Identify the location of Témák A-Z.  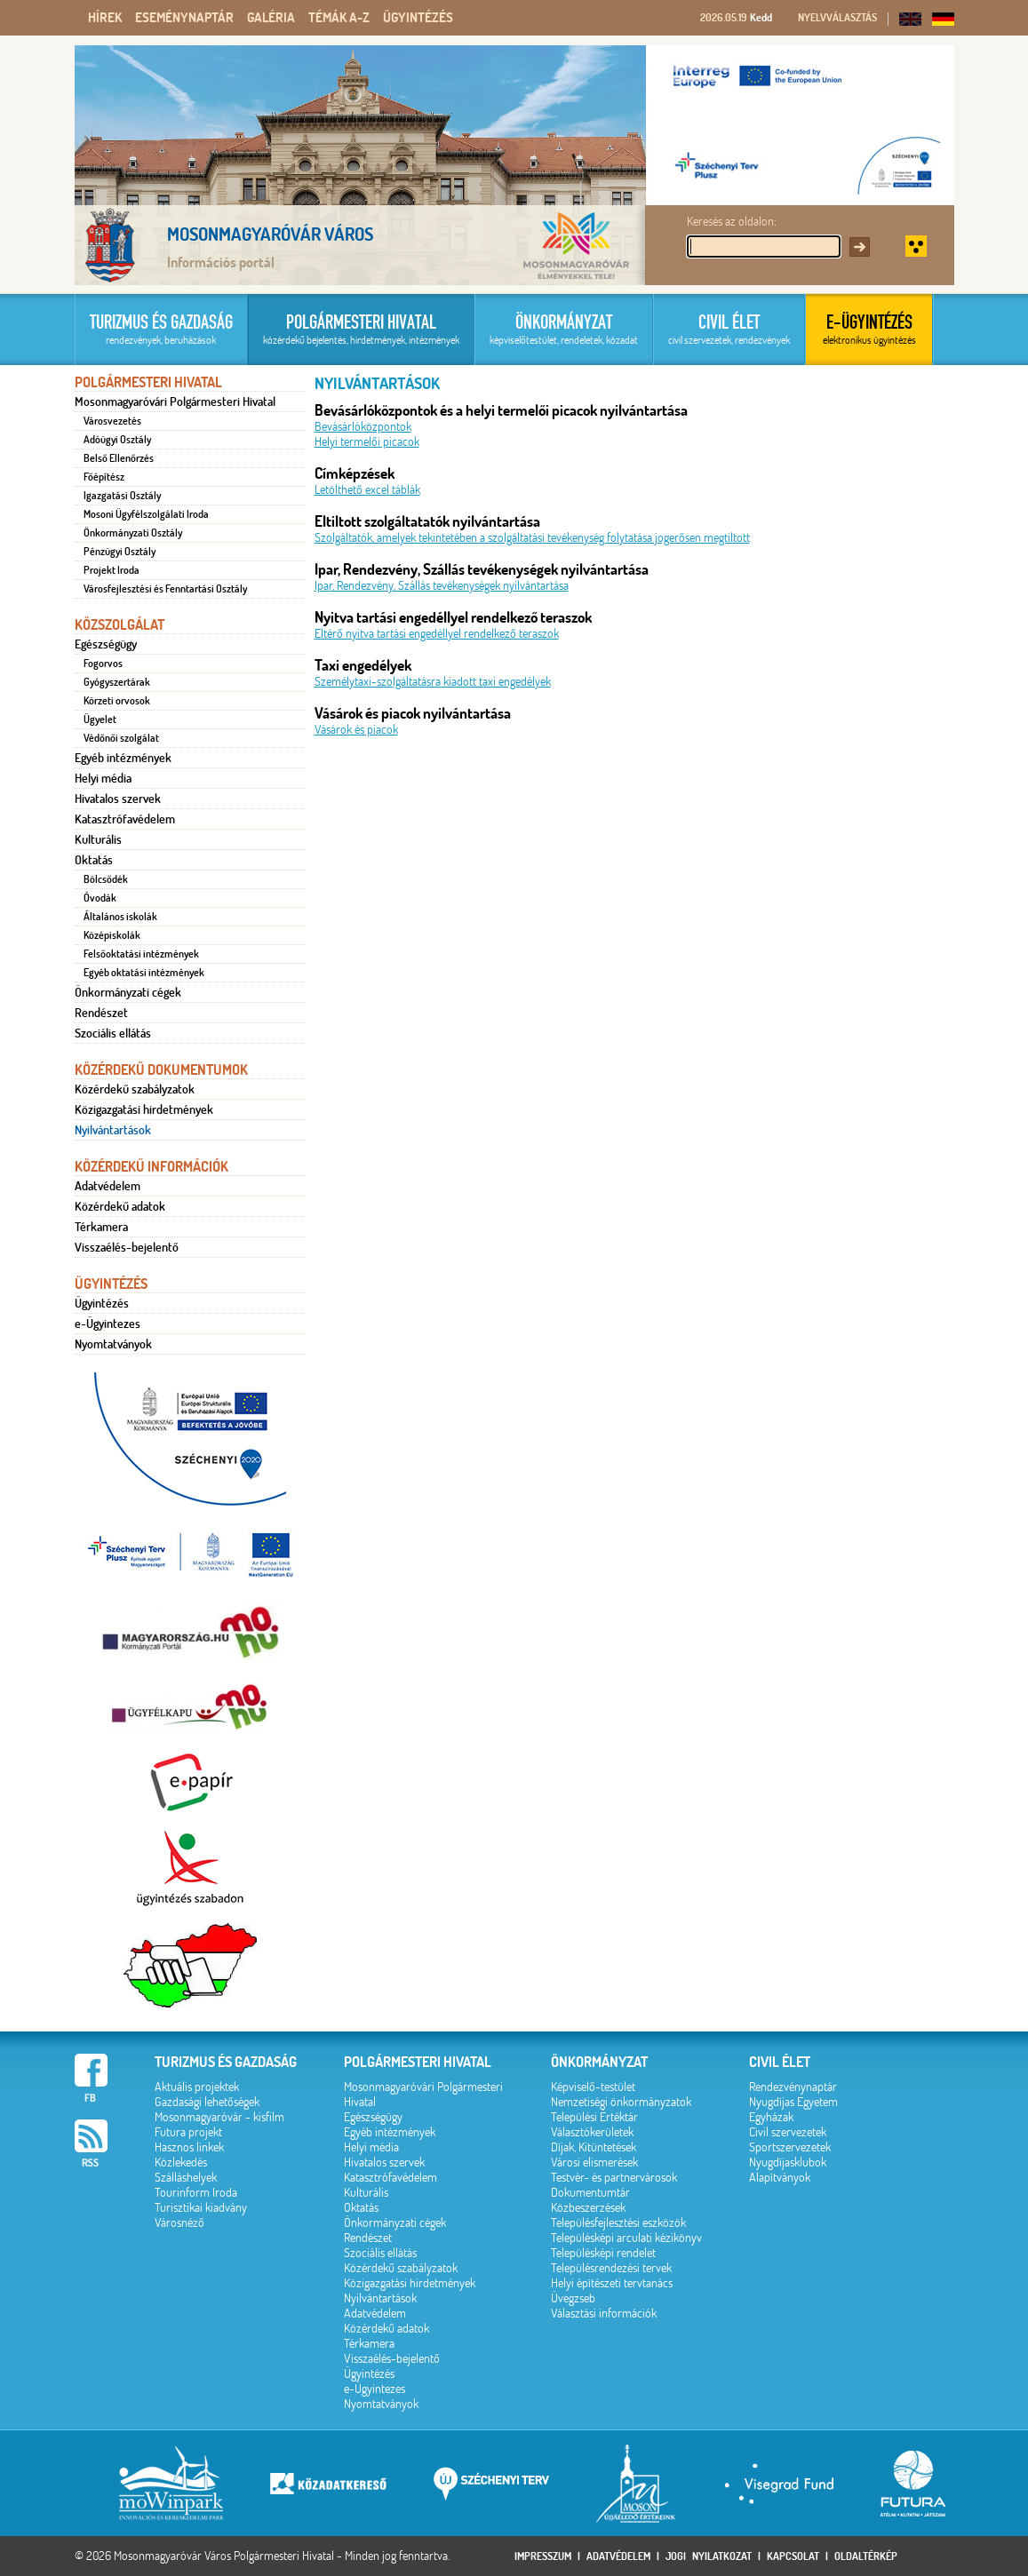
(339, 18).